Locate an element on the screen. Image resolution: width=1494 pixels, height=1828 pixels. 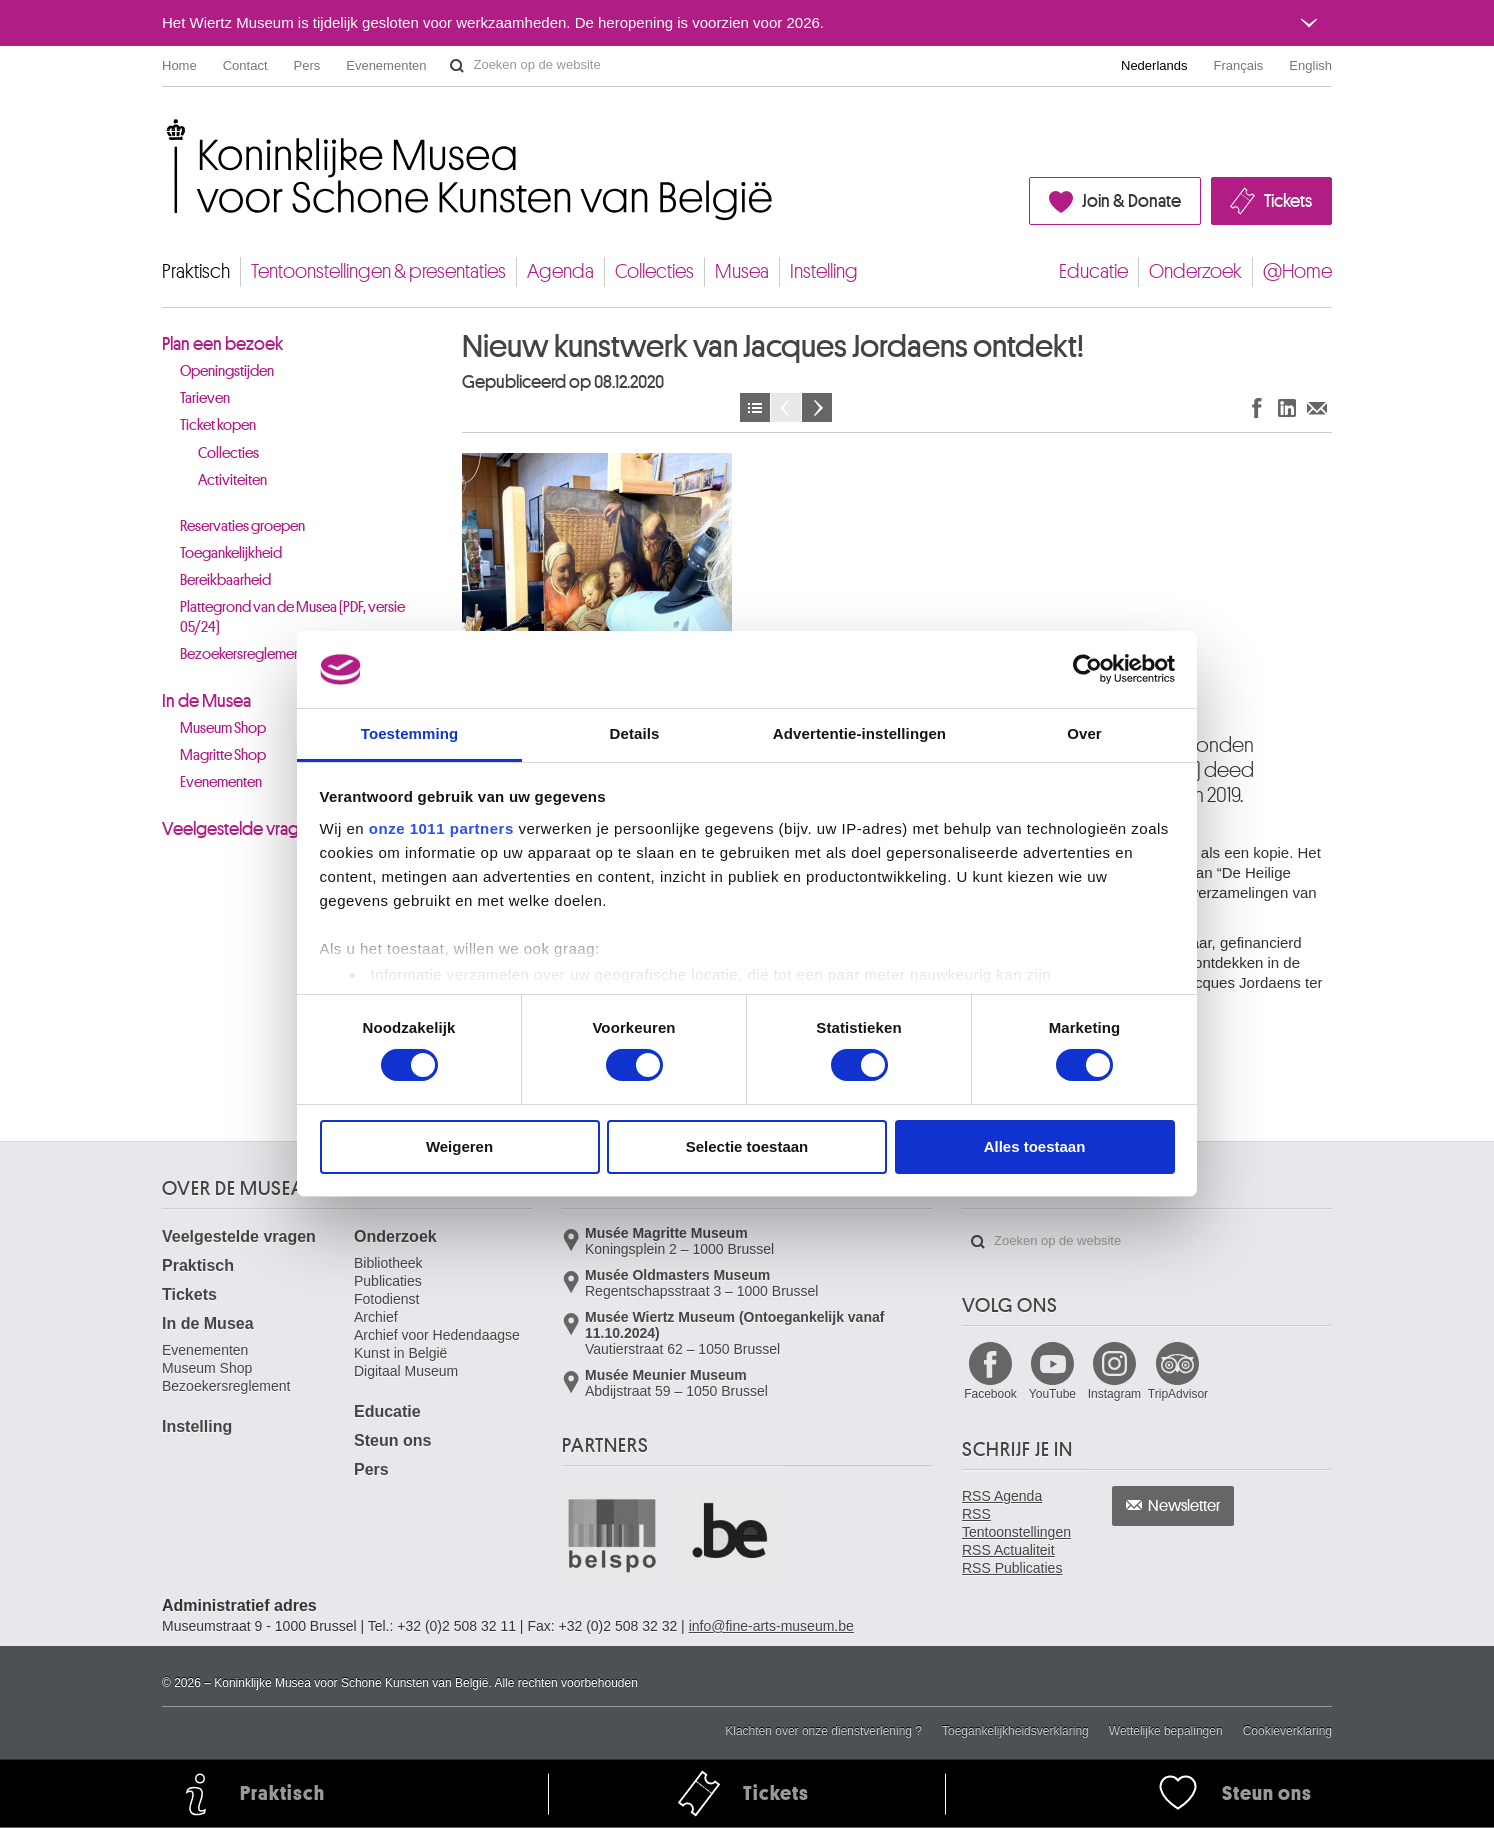
Toegankelijkheidsverklaring is located at coordinates (1015, 1731).